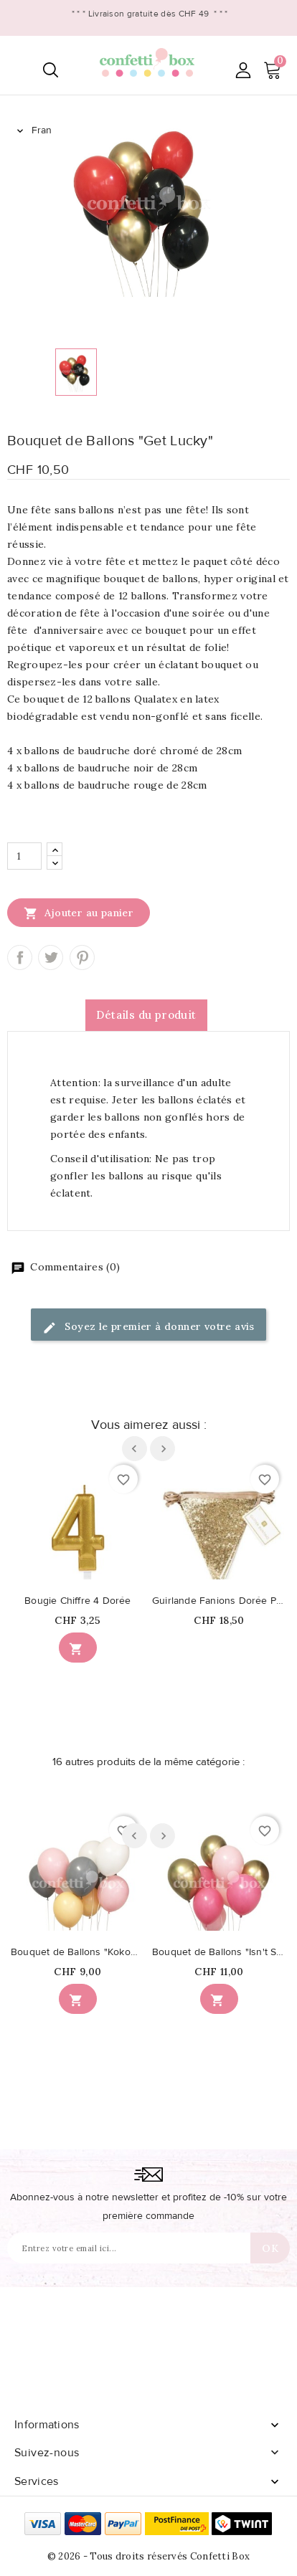  Describe the element at coordinates (219, 1600) in the screenshot. I see `Guirlande Fanions Dorée Paillettée Luxe` at that location.